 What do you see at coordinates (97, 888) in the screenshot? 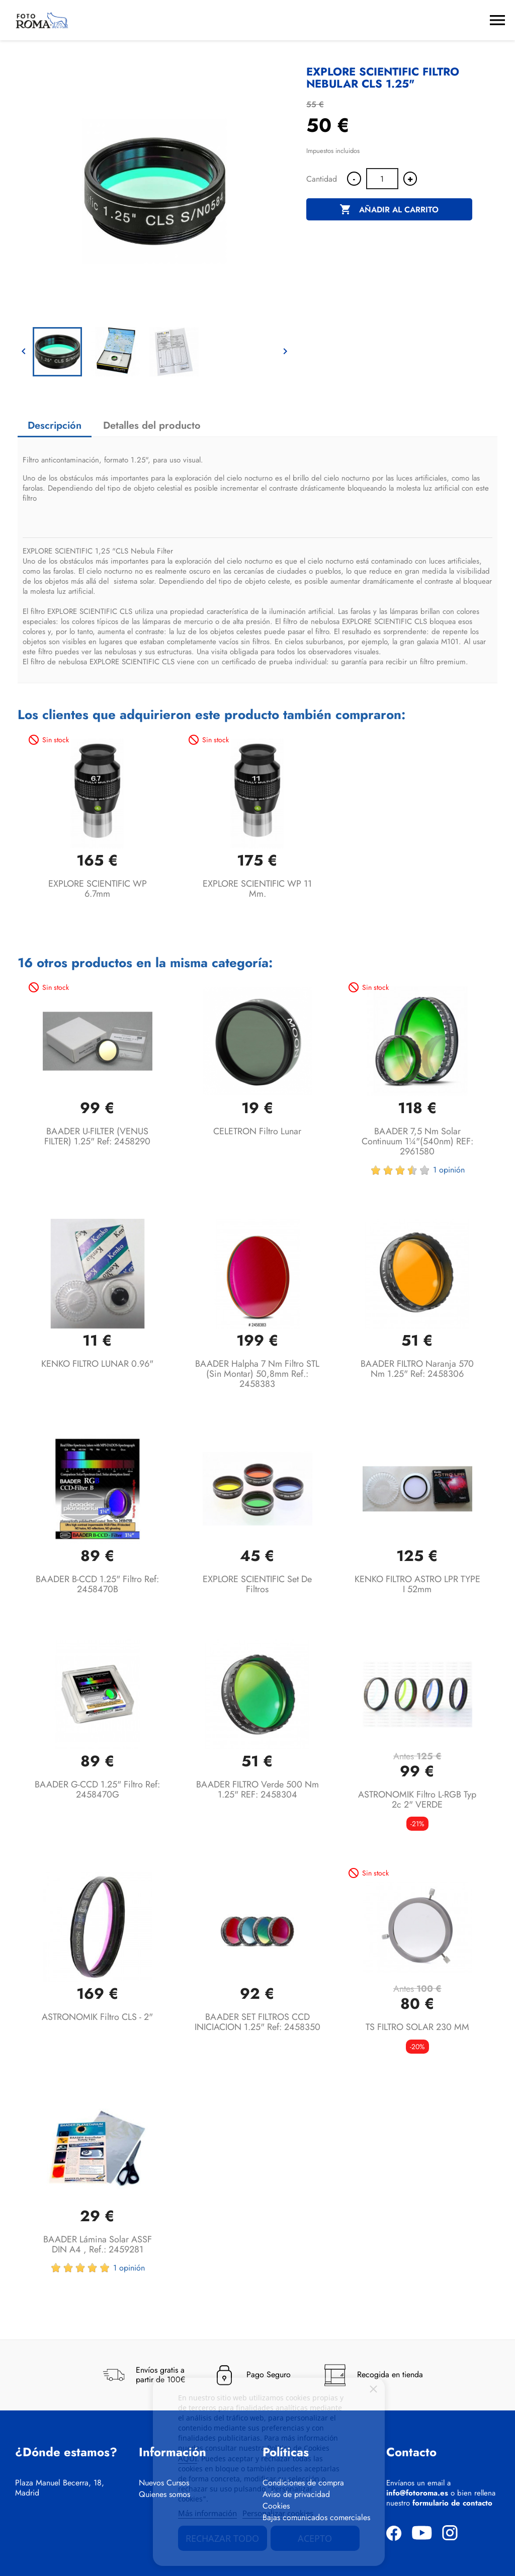
I see `EXPLORE SCIENTIFIC WP 6.7mm` at bounding box center [97, 888].